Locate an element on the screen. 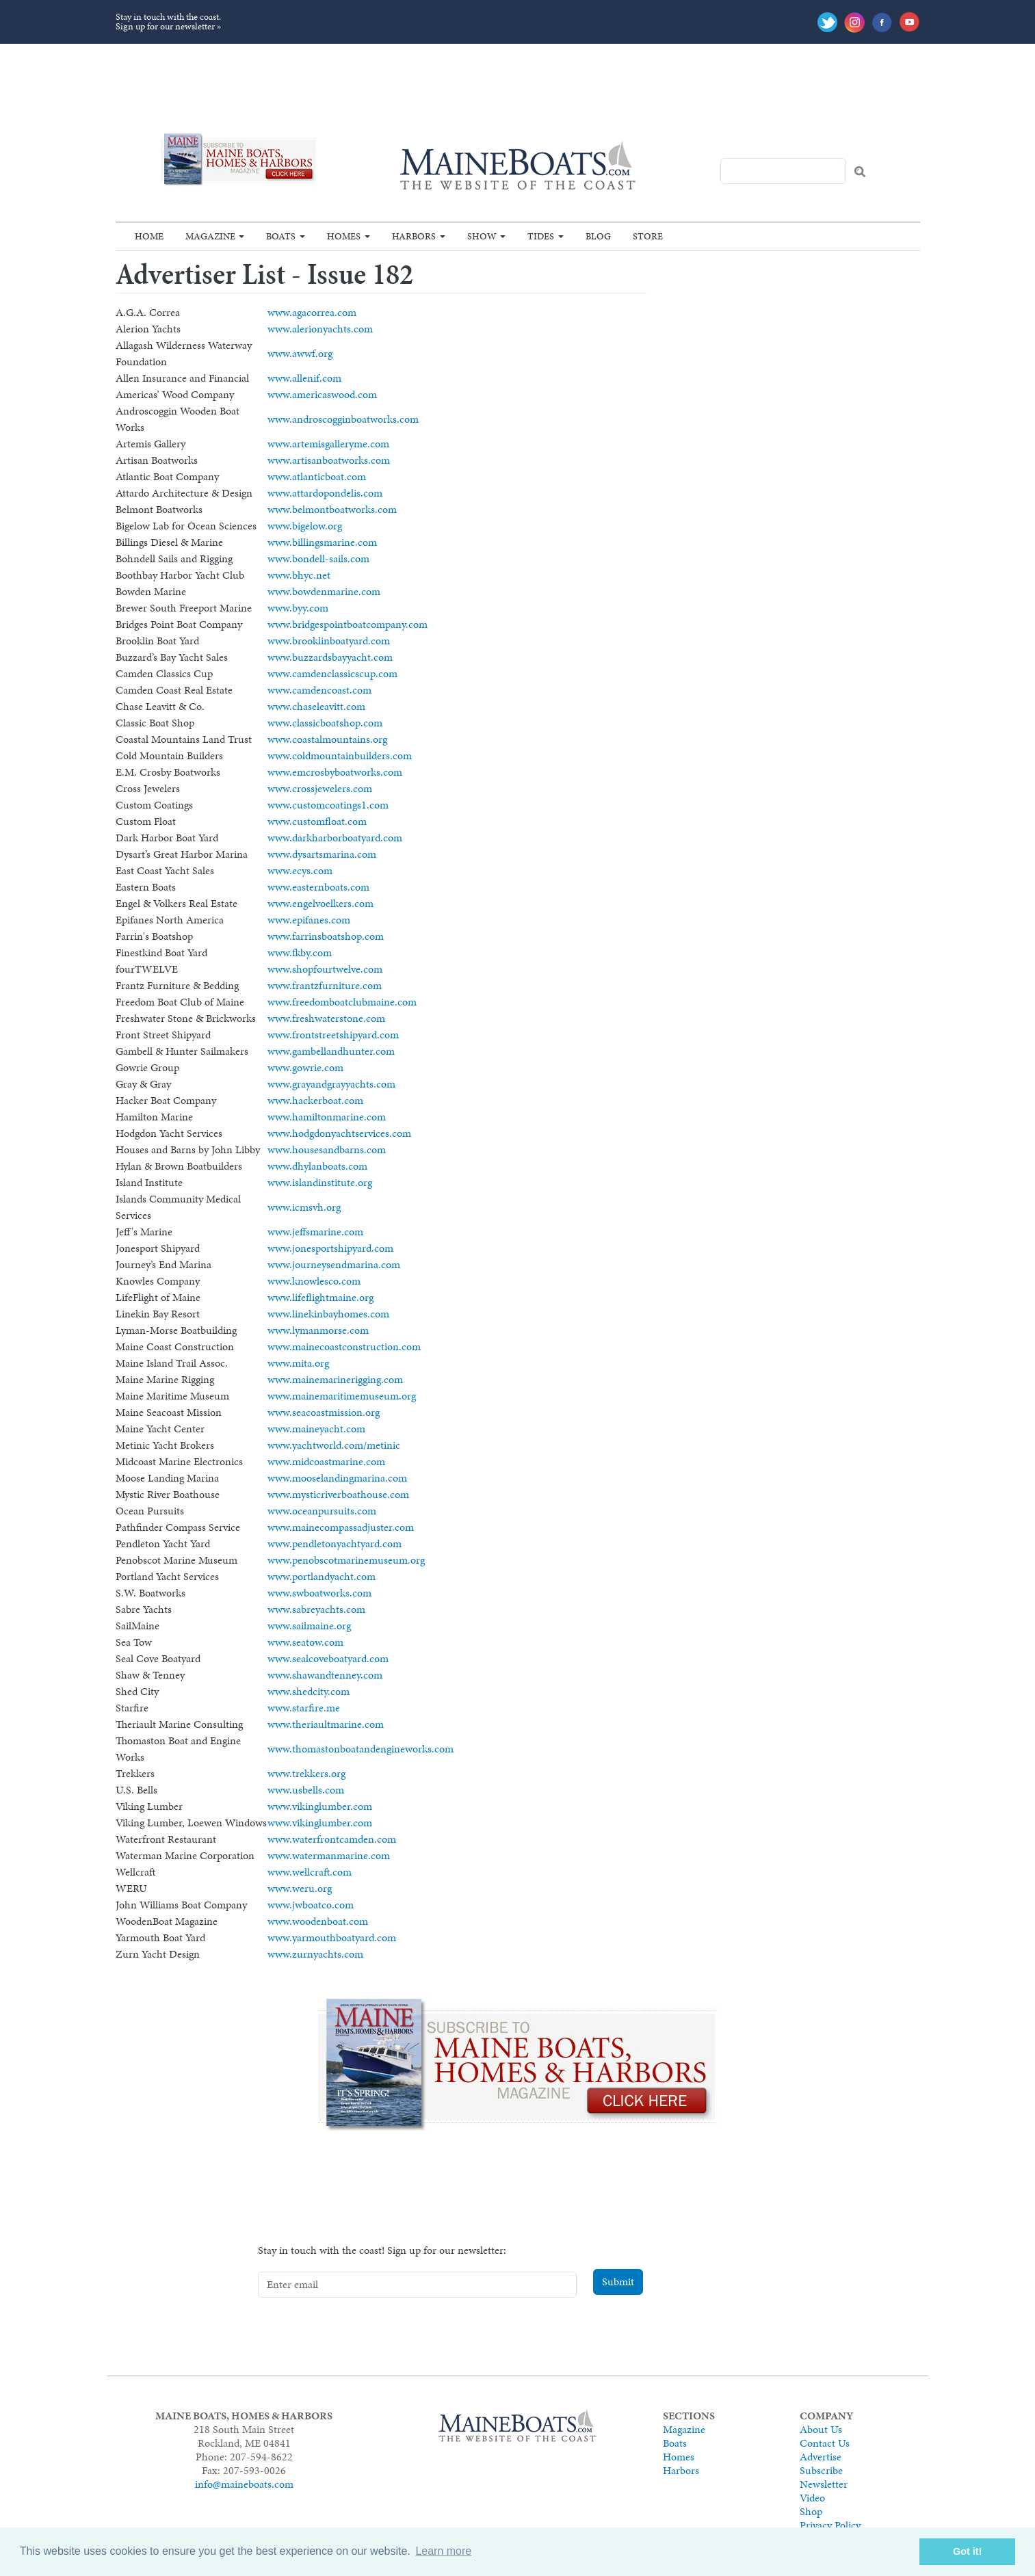  www.lymanmorse.com is located at coordinates (318, 1330).